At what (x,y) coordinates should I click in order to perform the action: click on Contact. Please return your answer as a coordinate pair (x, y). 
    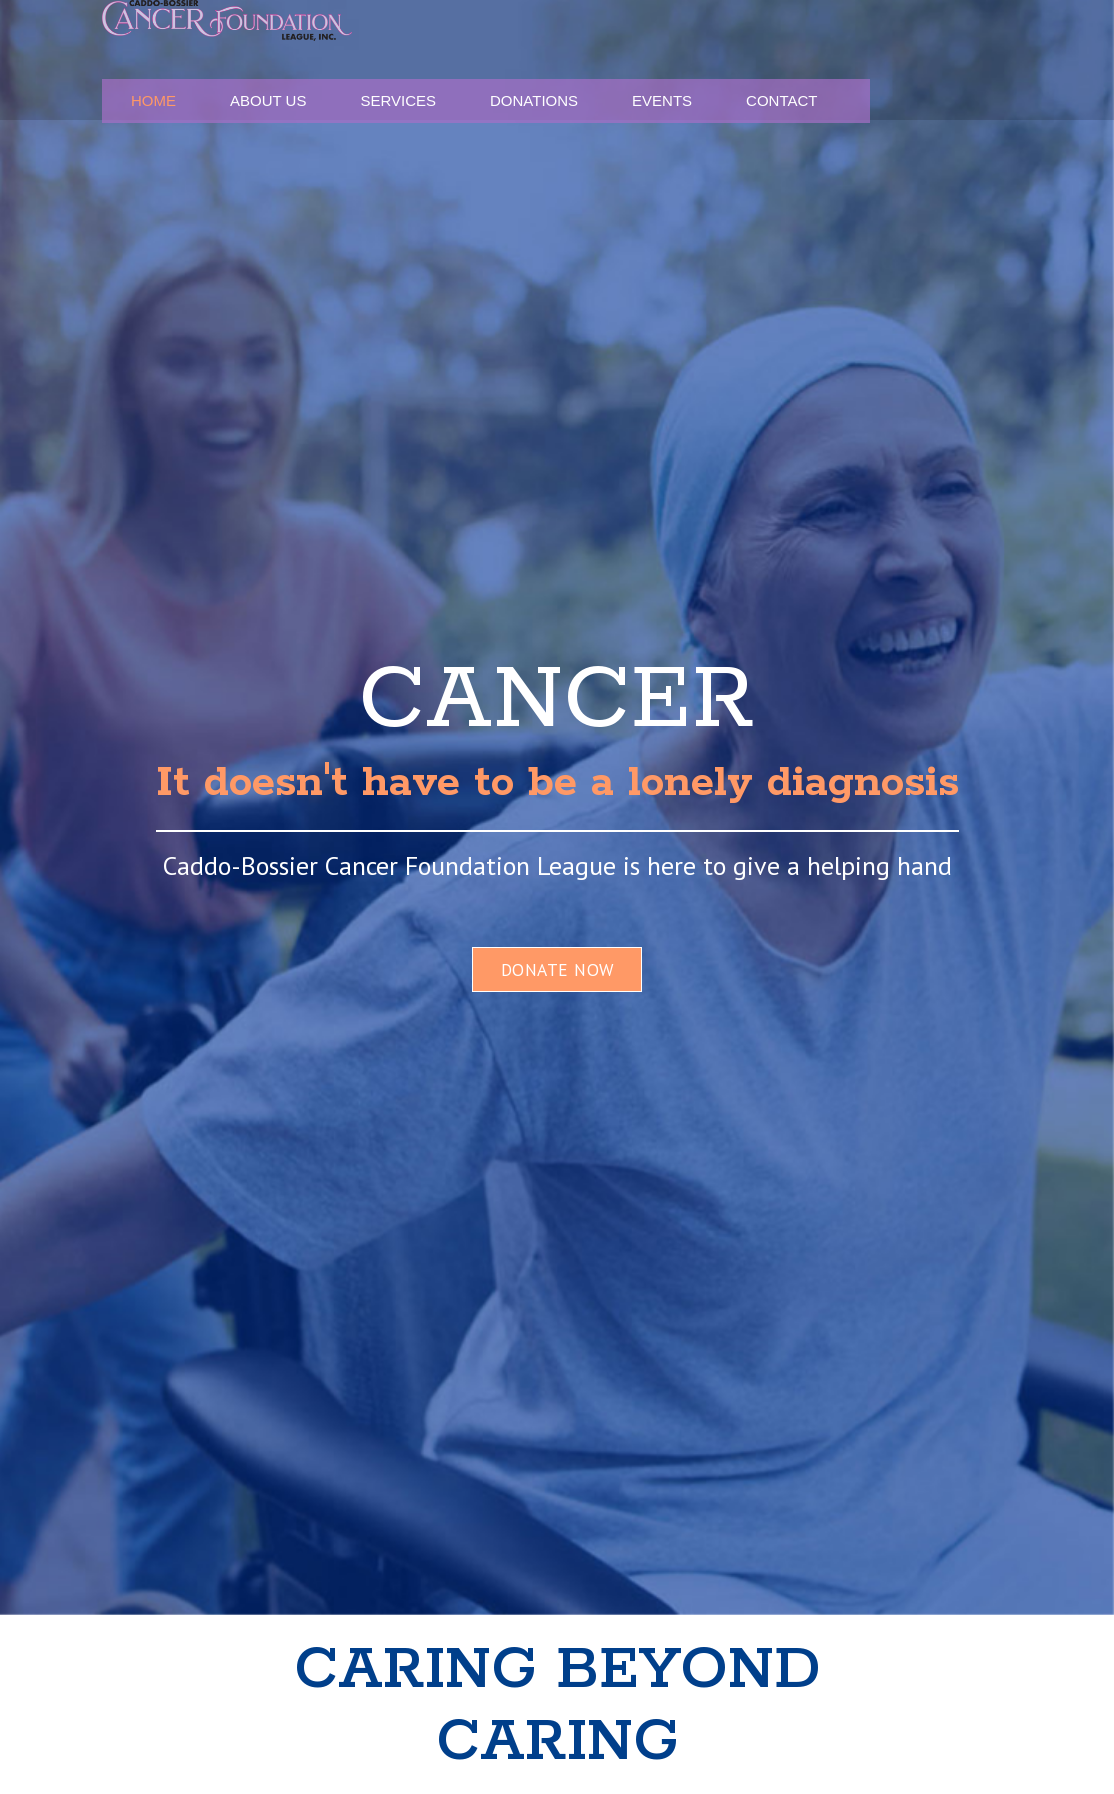
    Looking at the image, I should click on (942, 60).